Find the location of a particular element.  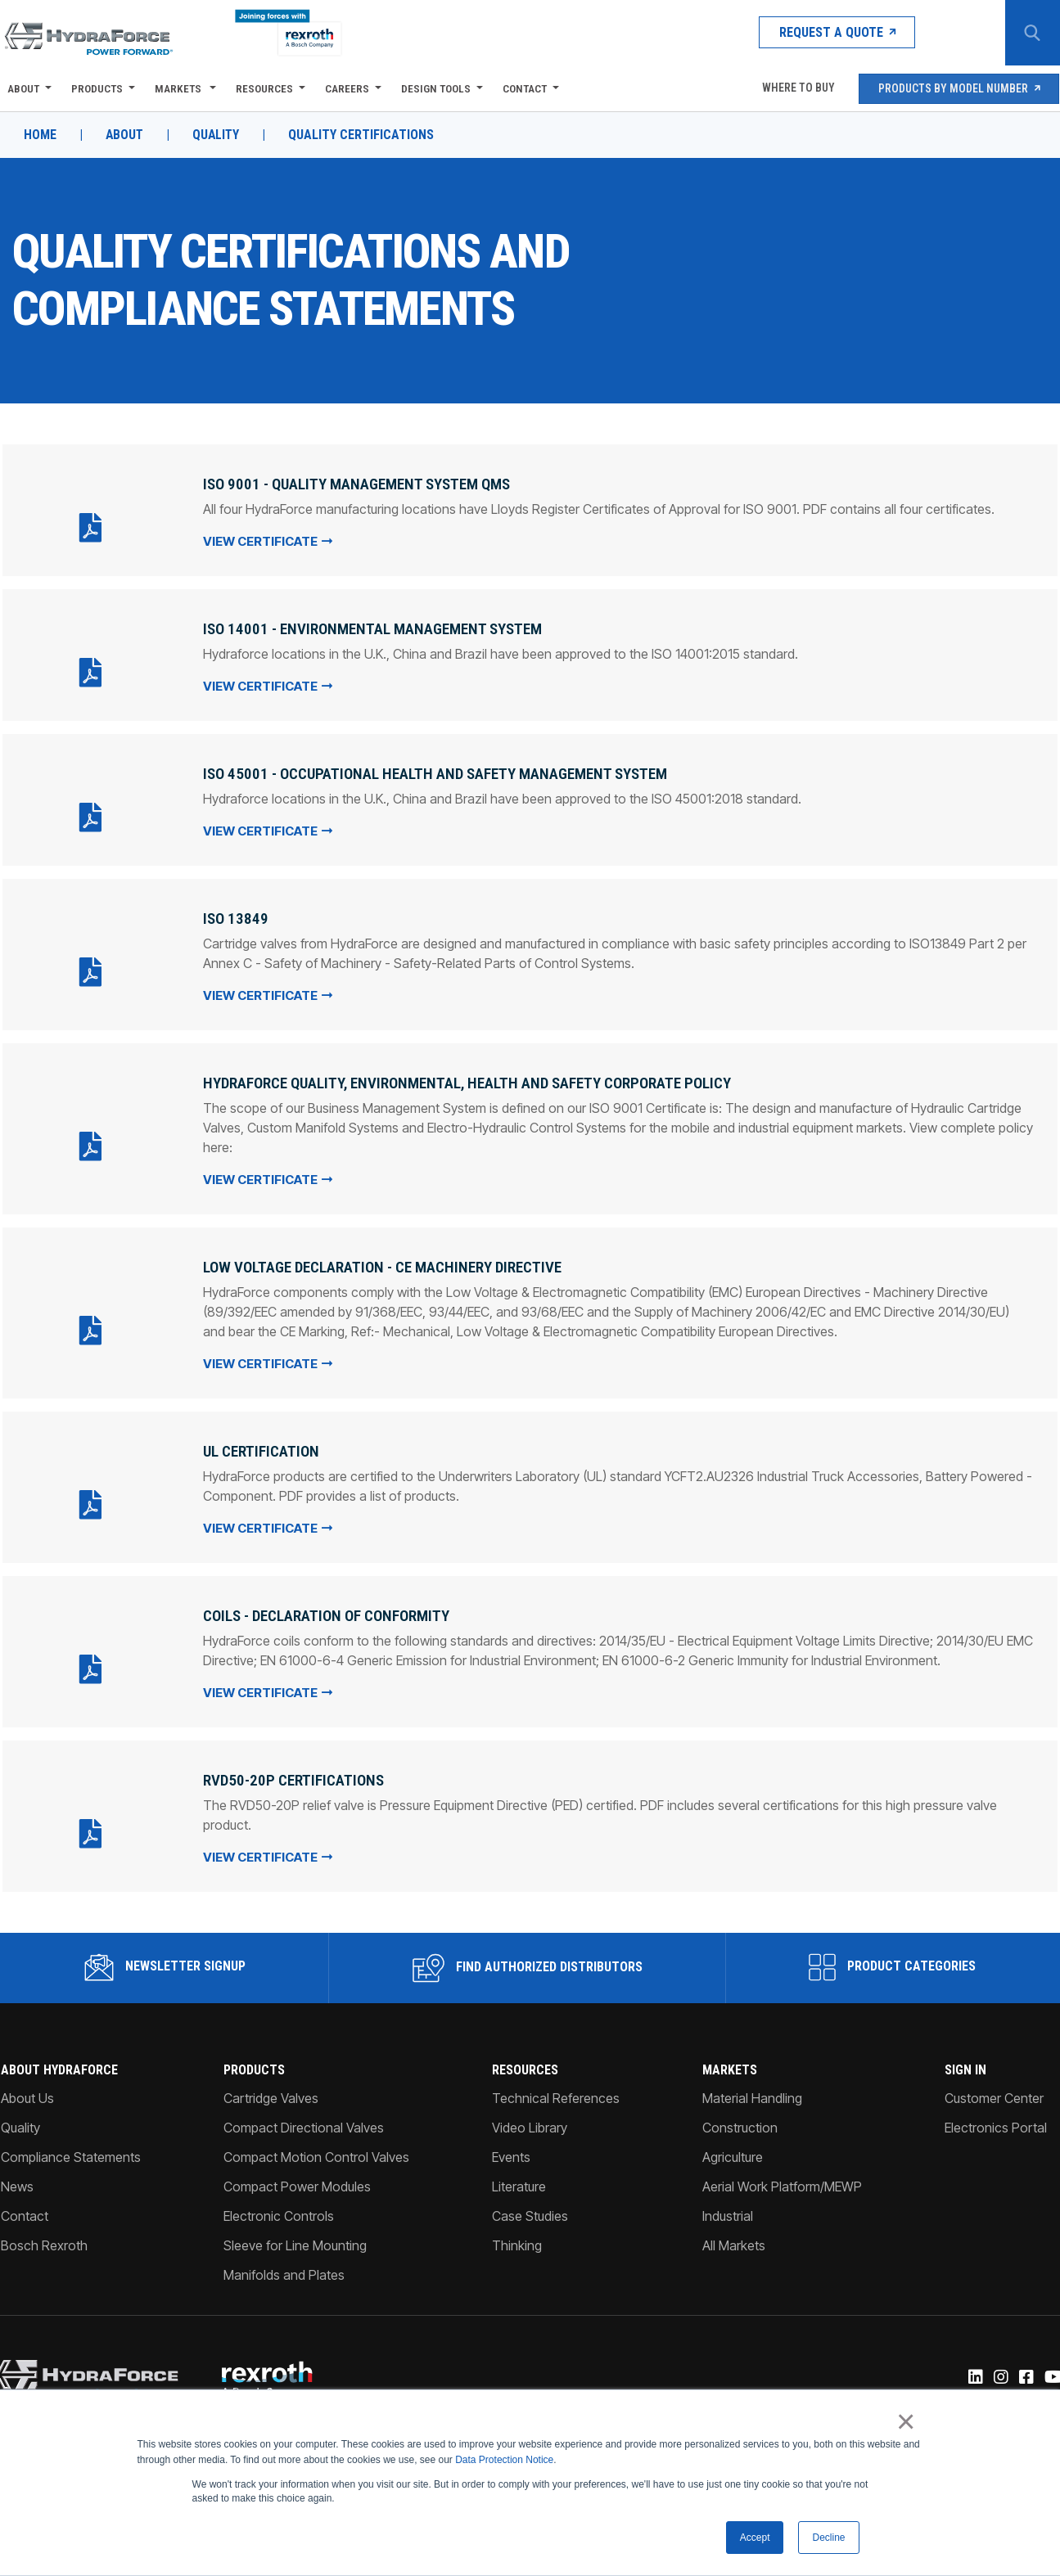

Markets is located at coordinates (178, 88).